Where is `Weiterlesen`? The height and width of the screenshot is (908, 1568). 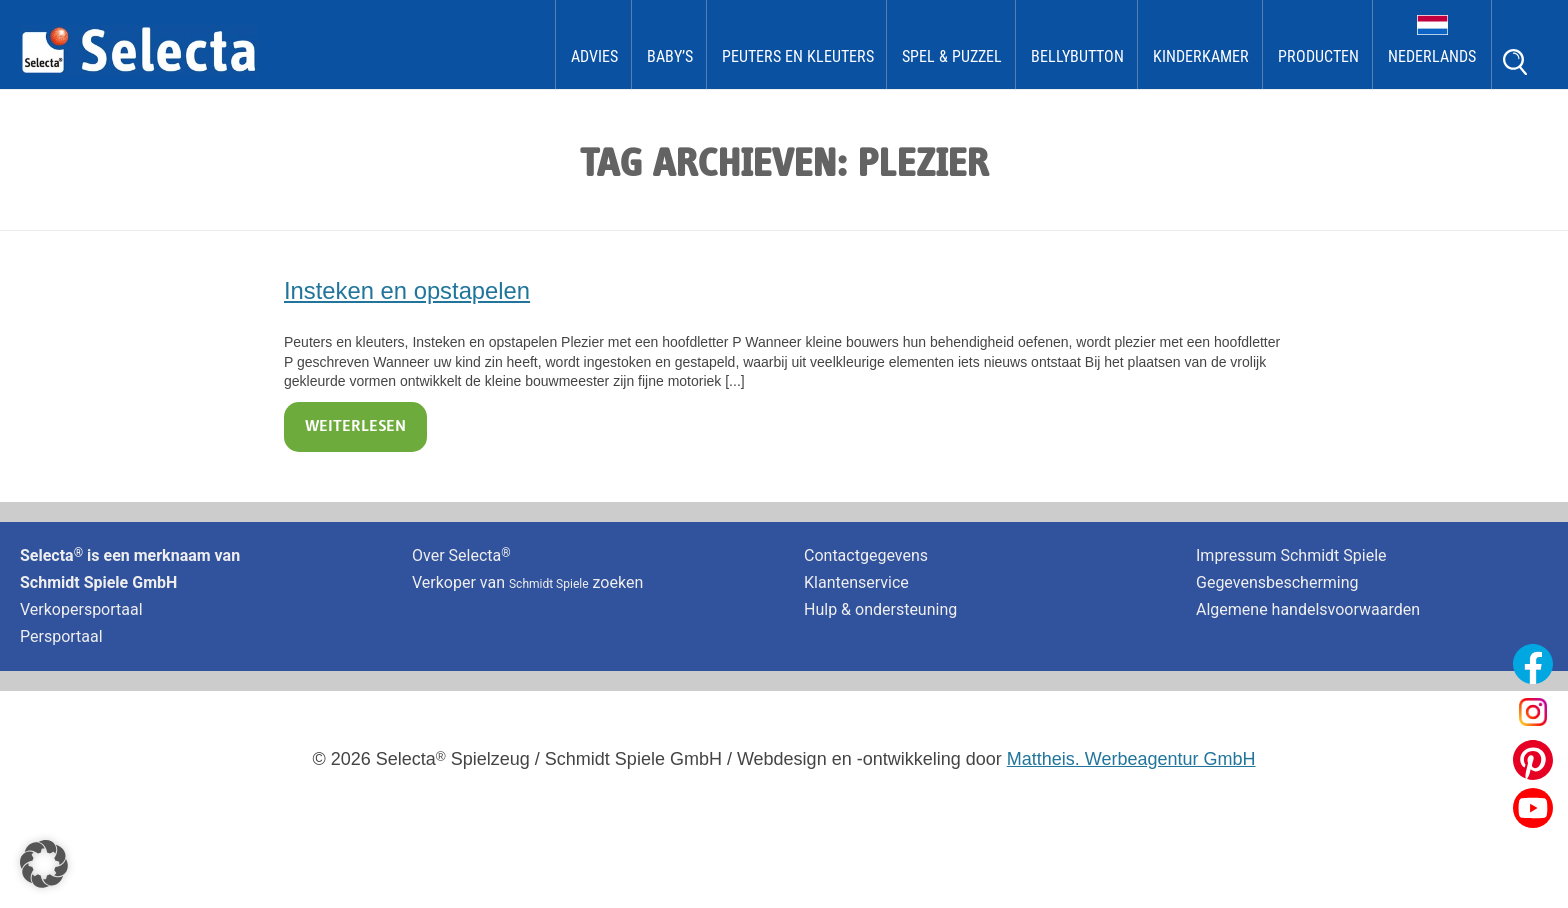 Weiterlesen is located at coordinates (355, 427).